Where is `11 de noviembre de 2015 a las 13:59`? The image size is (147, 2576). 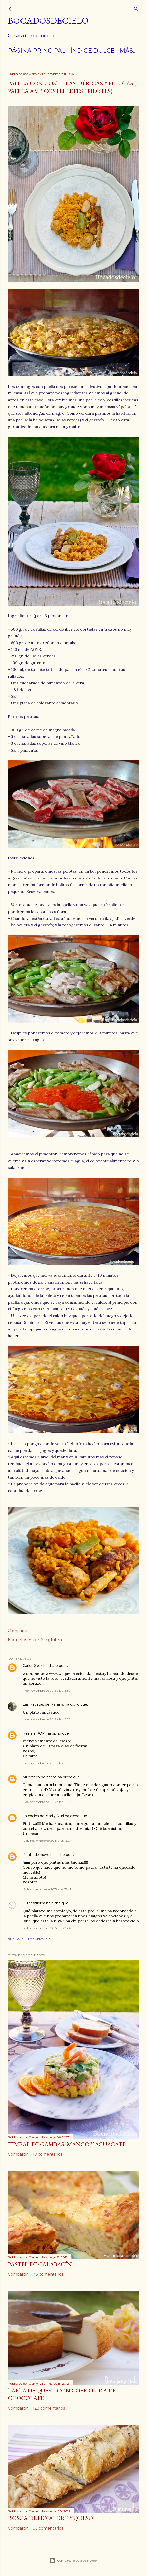
11 de noviembre de 2015 a las 13:59 is located at coordinates (46, 1690).